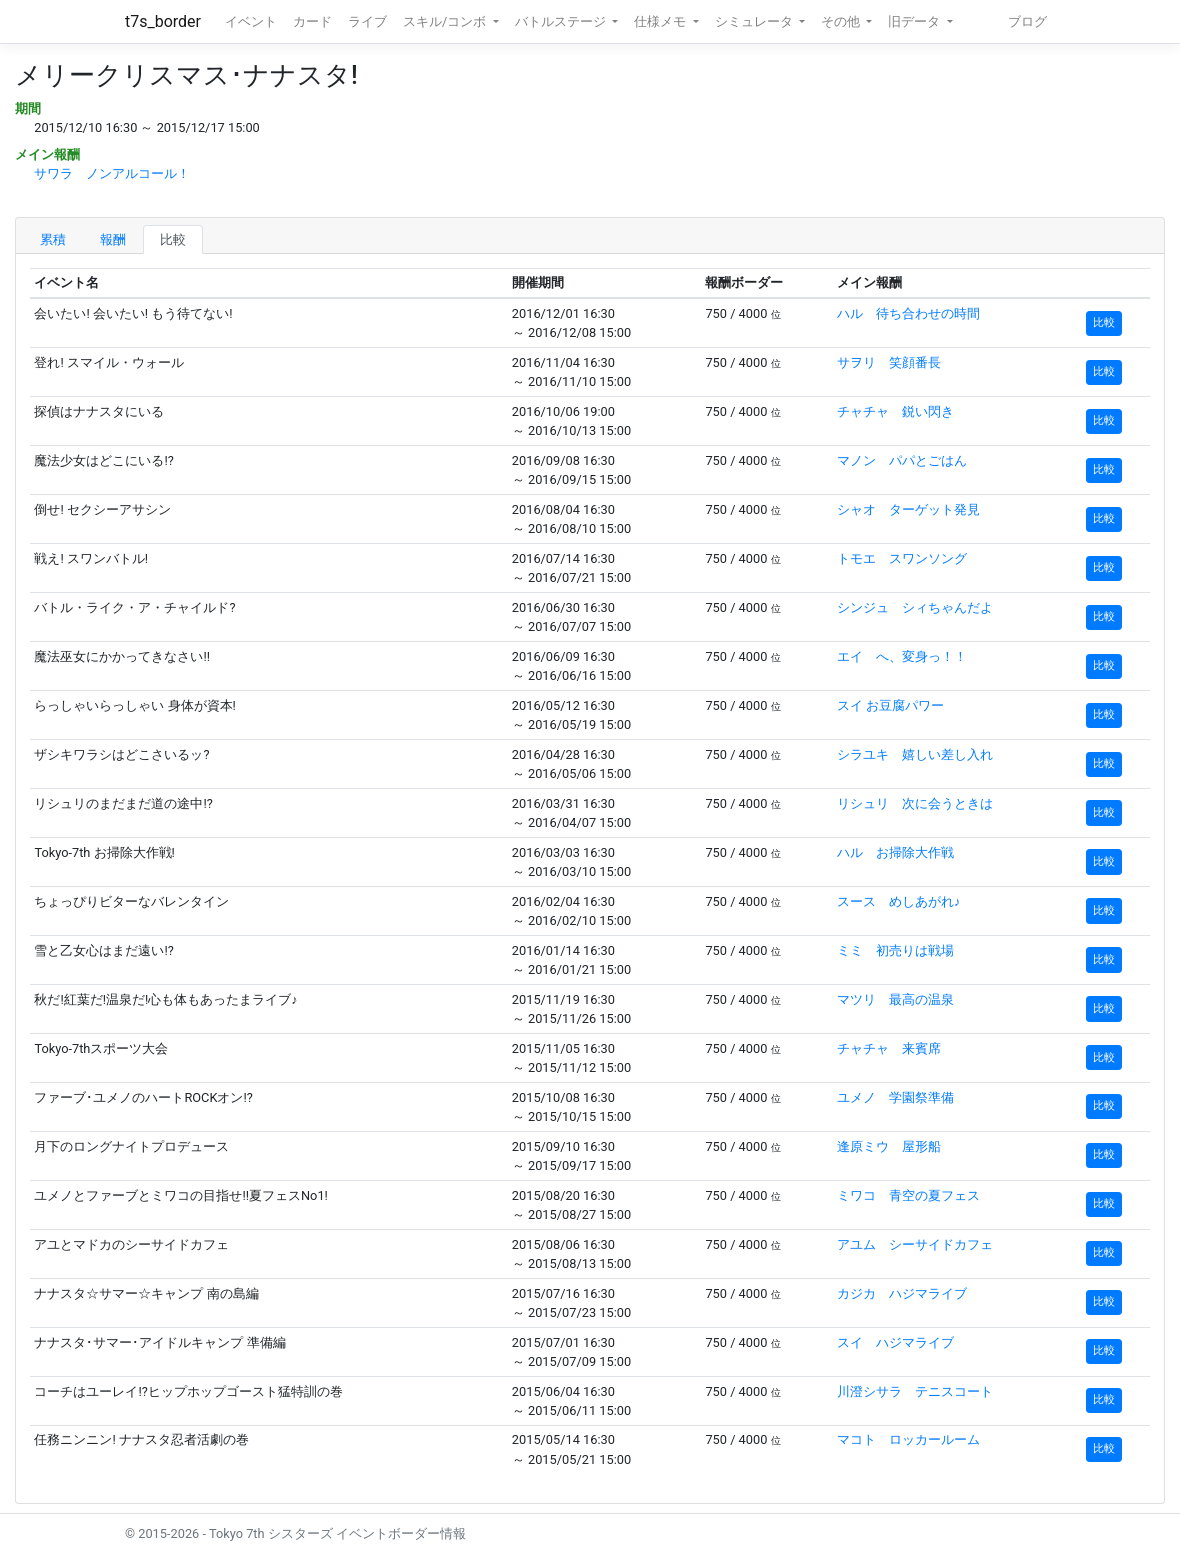 This screenshot has height=1553, width=1180. What do you see at coordinates (251, 21) in the screenshot?
I see `イベント` at bounding box center [251, 21].